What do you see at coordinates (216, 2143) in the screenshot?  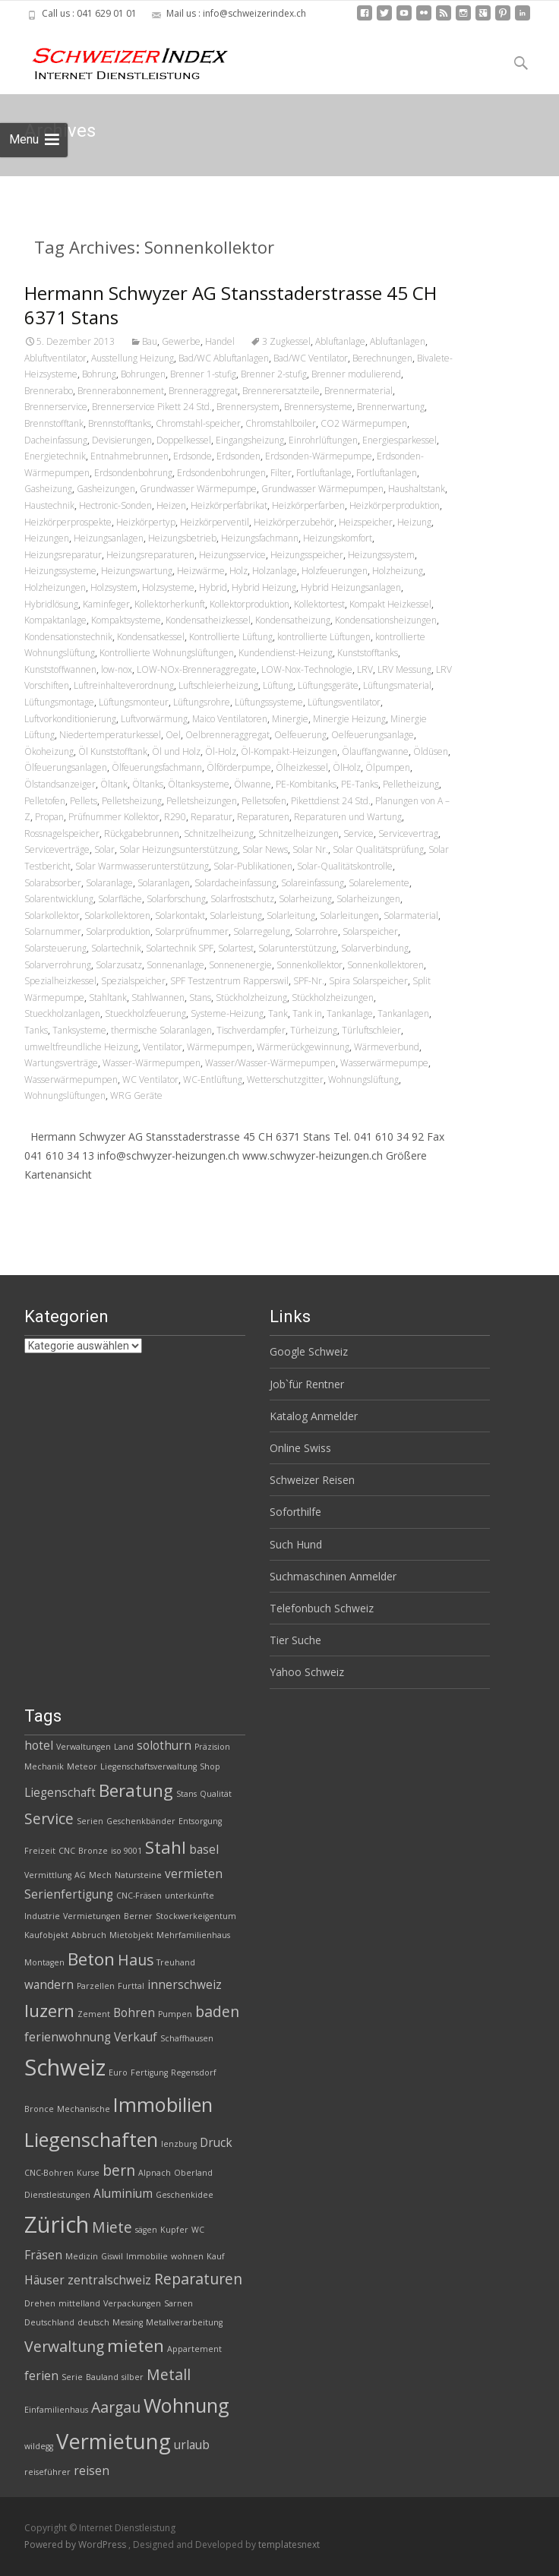 I see `Druck [Druck (3 Einträge)]` at bounding box center [216, 2143].